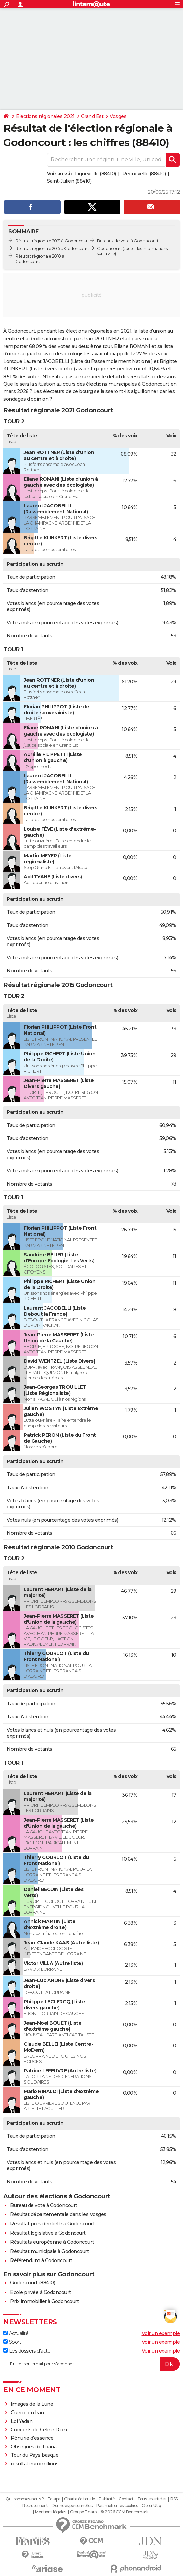 This screenshot has height=2576, width=183. What do you see at coordinates (27, 2412) in the screenshot?
I see `Guerre en Iran` at bounding box center [27, 2412].